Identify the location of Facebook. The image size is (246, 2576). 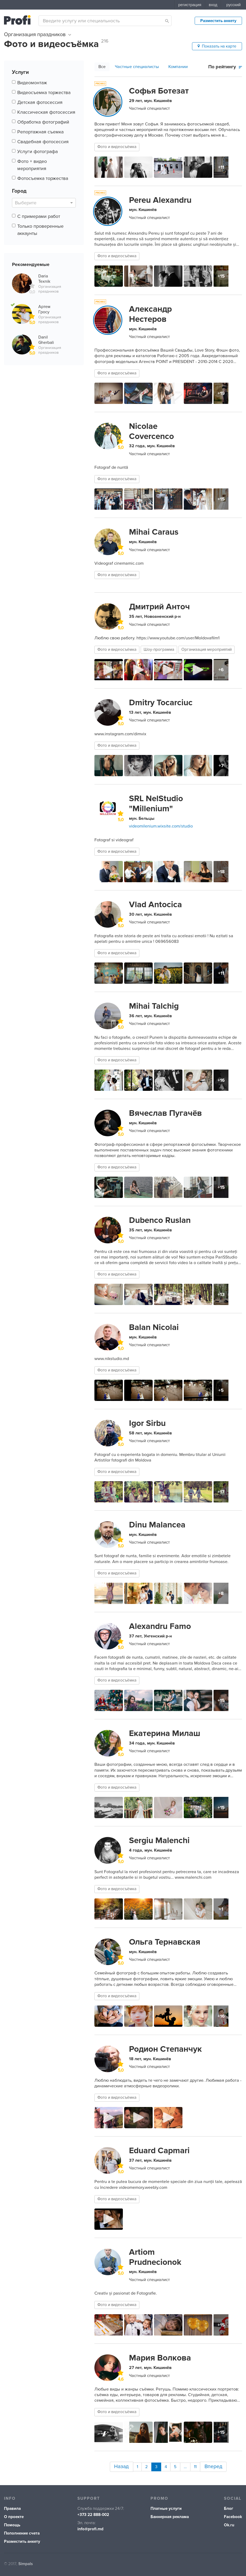
(233, 2515).